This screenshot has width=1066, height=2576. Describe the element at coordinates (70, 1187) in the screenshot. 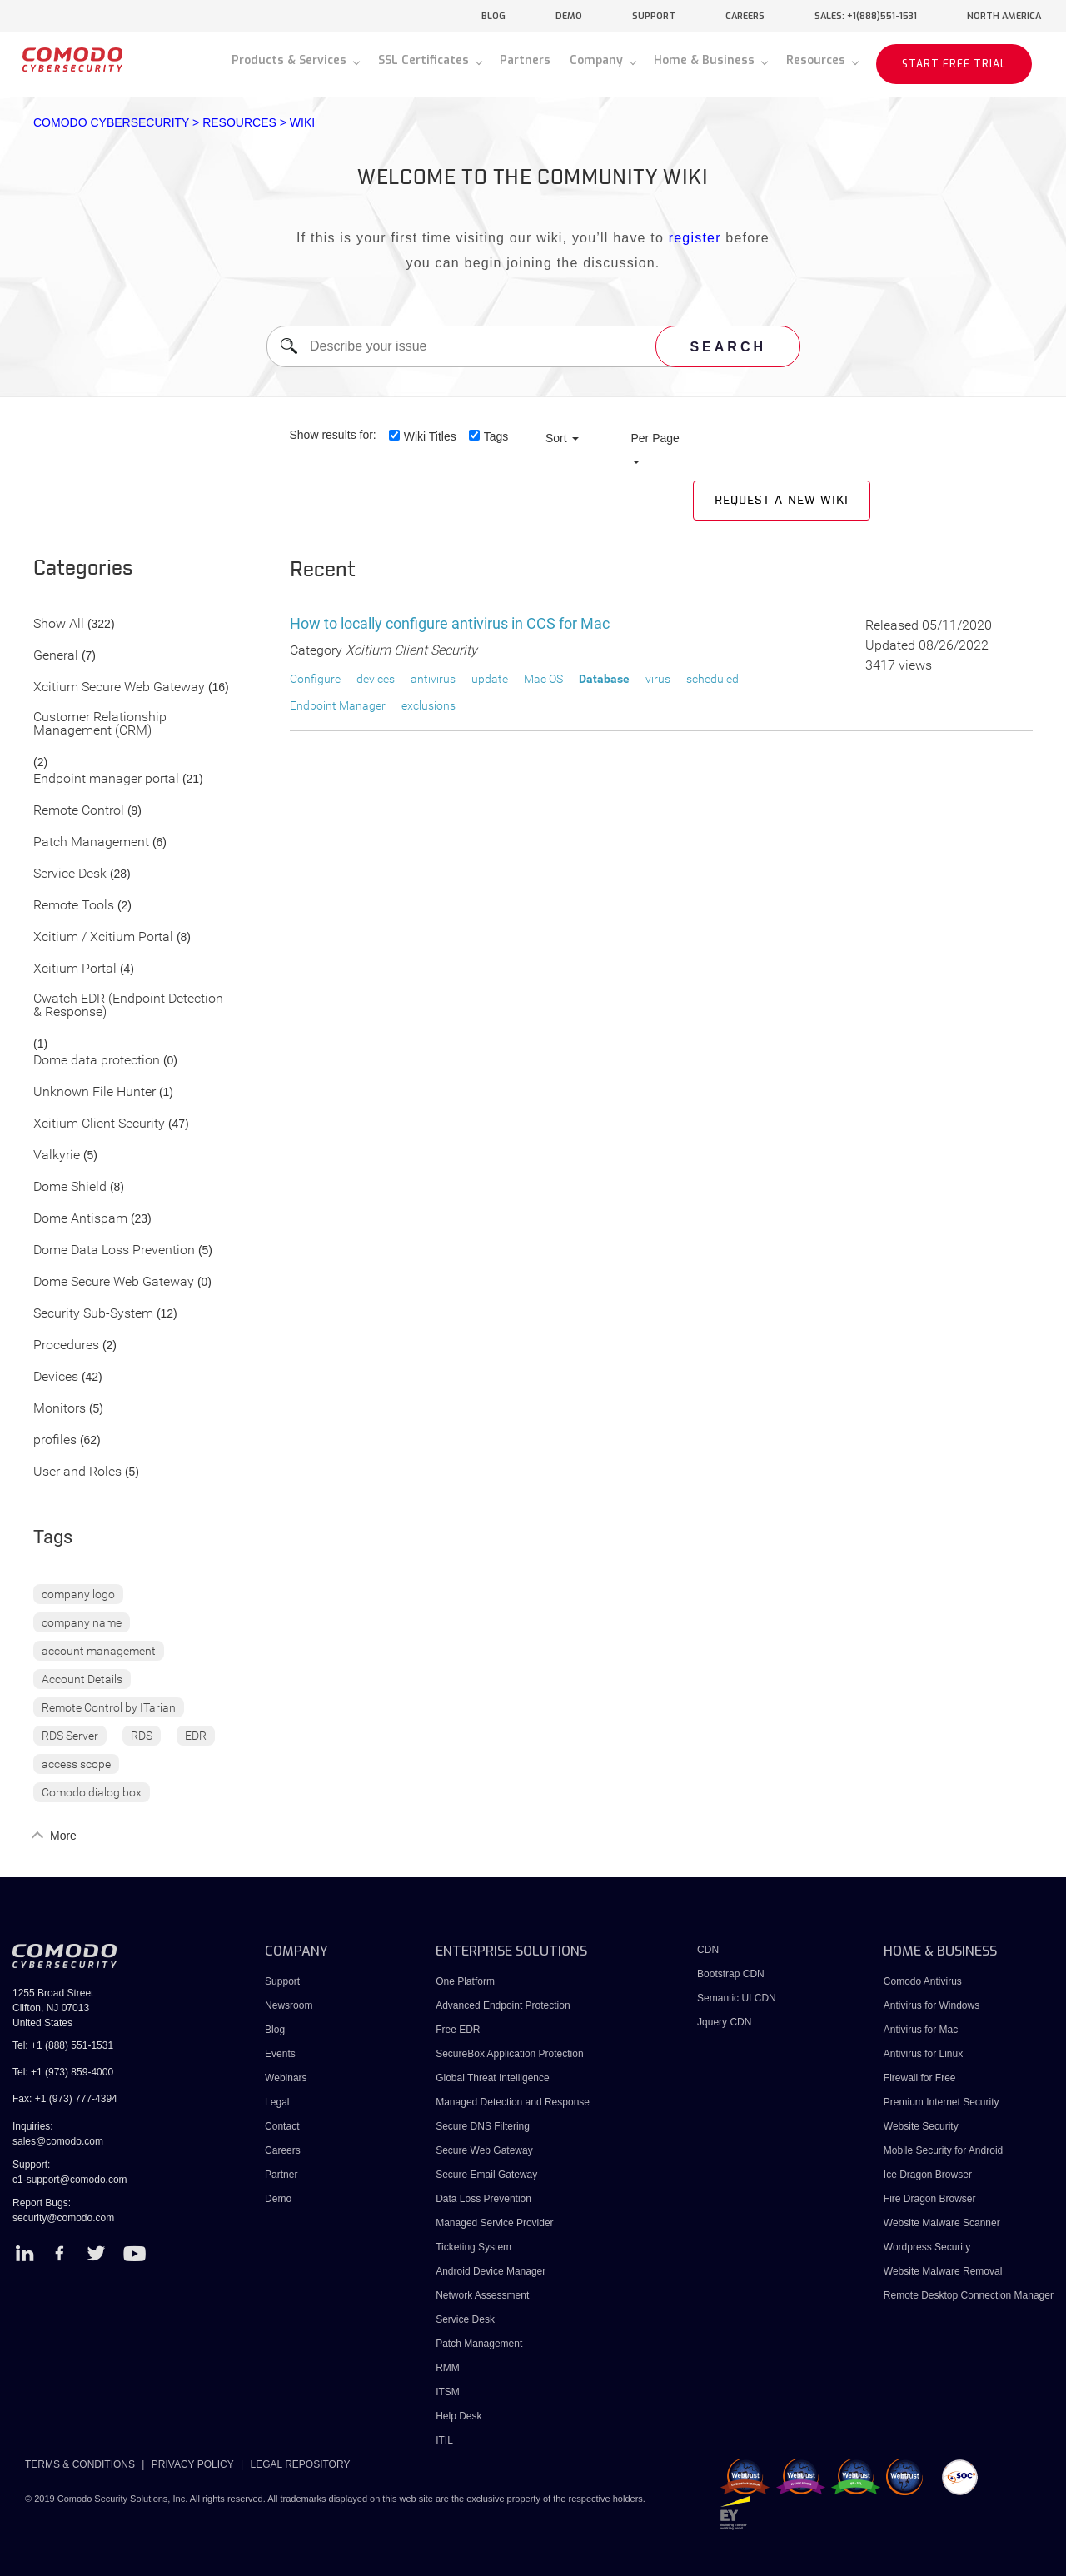

I see `Dome Shield` at that location.